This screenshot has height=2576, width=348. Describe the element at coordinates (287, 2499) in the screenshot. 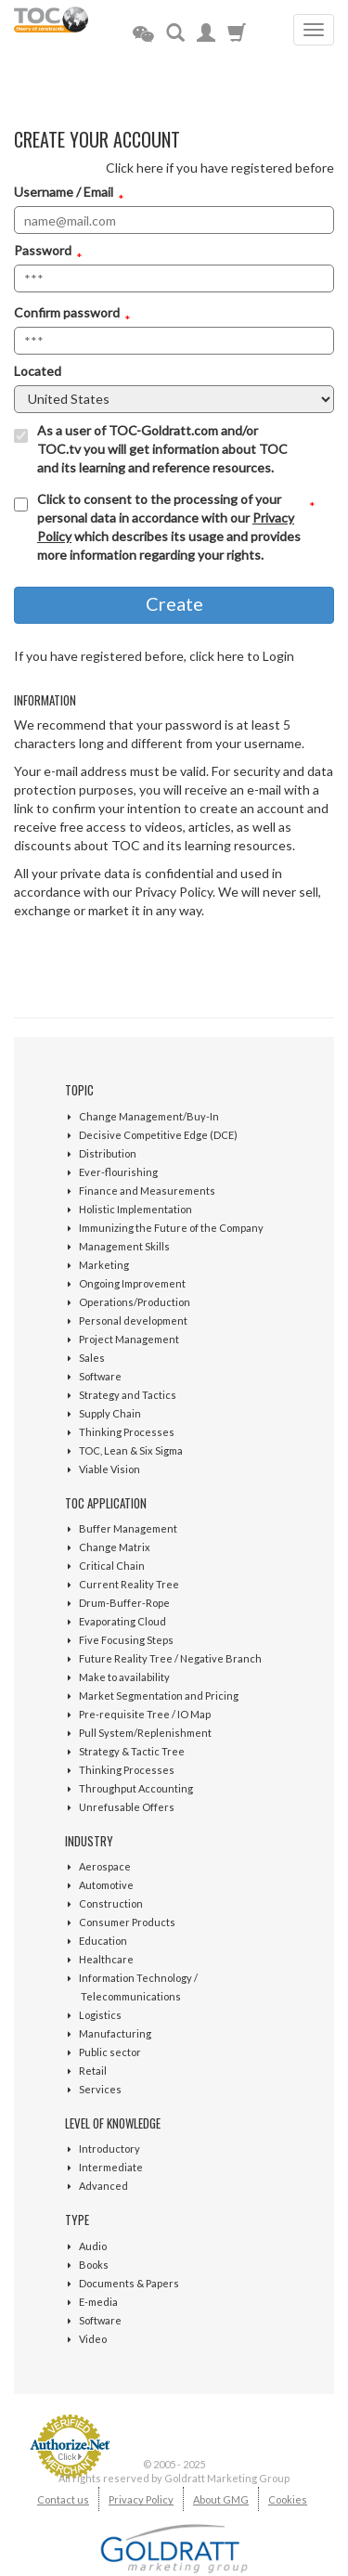

I see `Cookies` at that location.